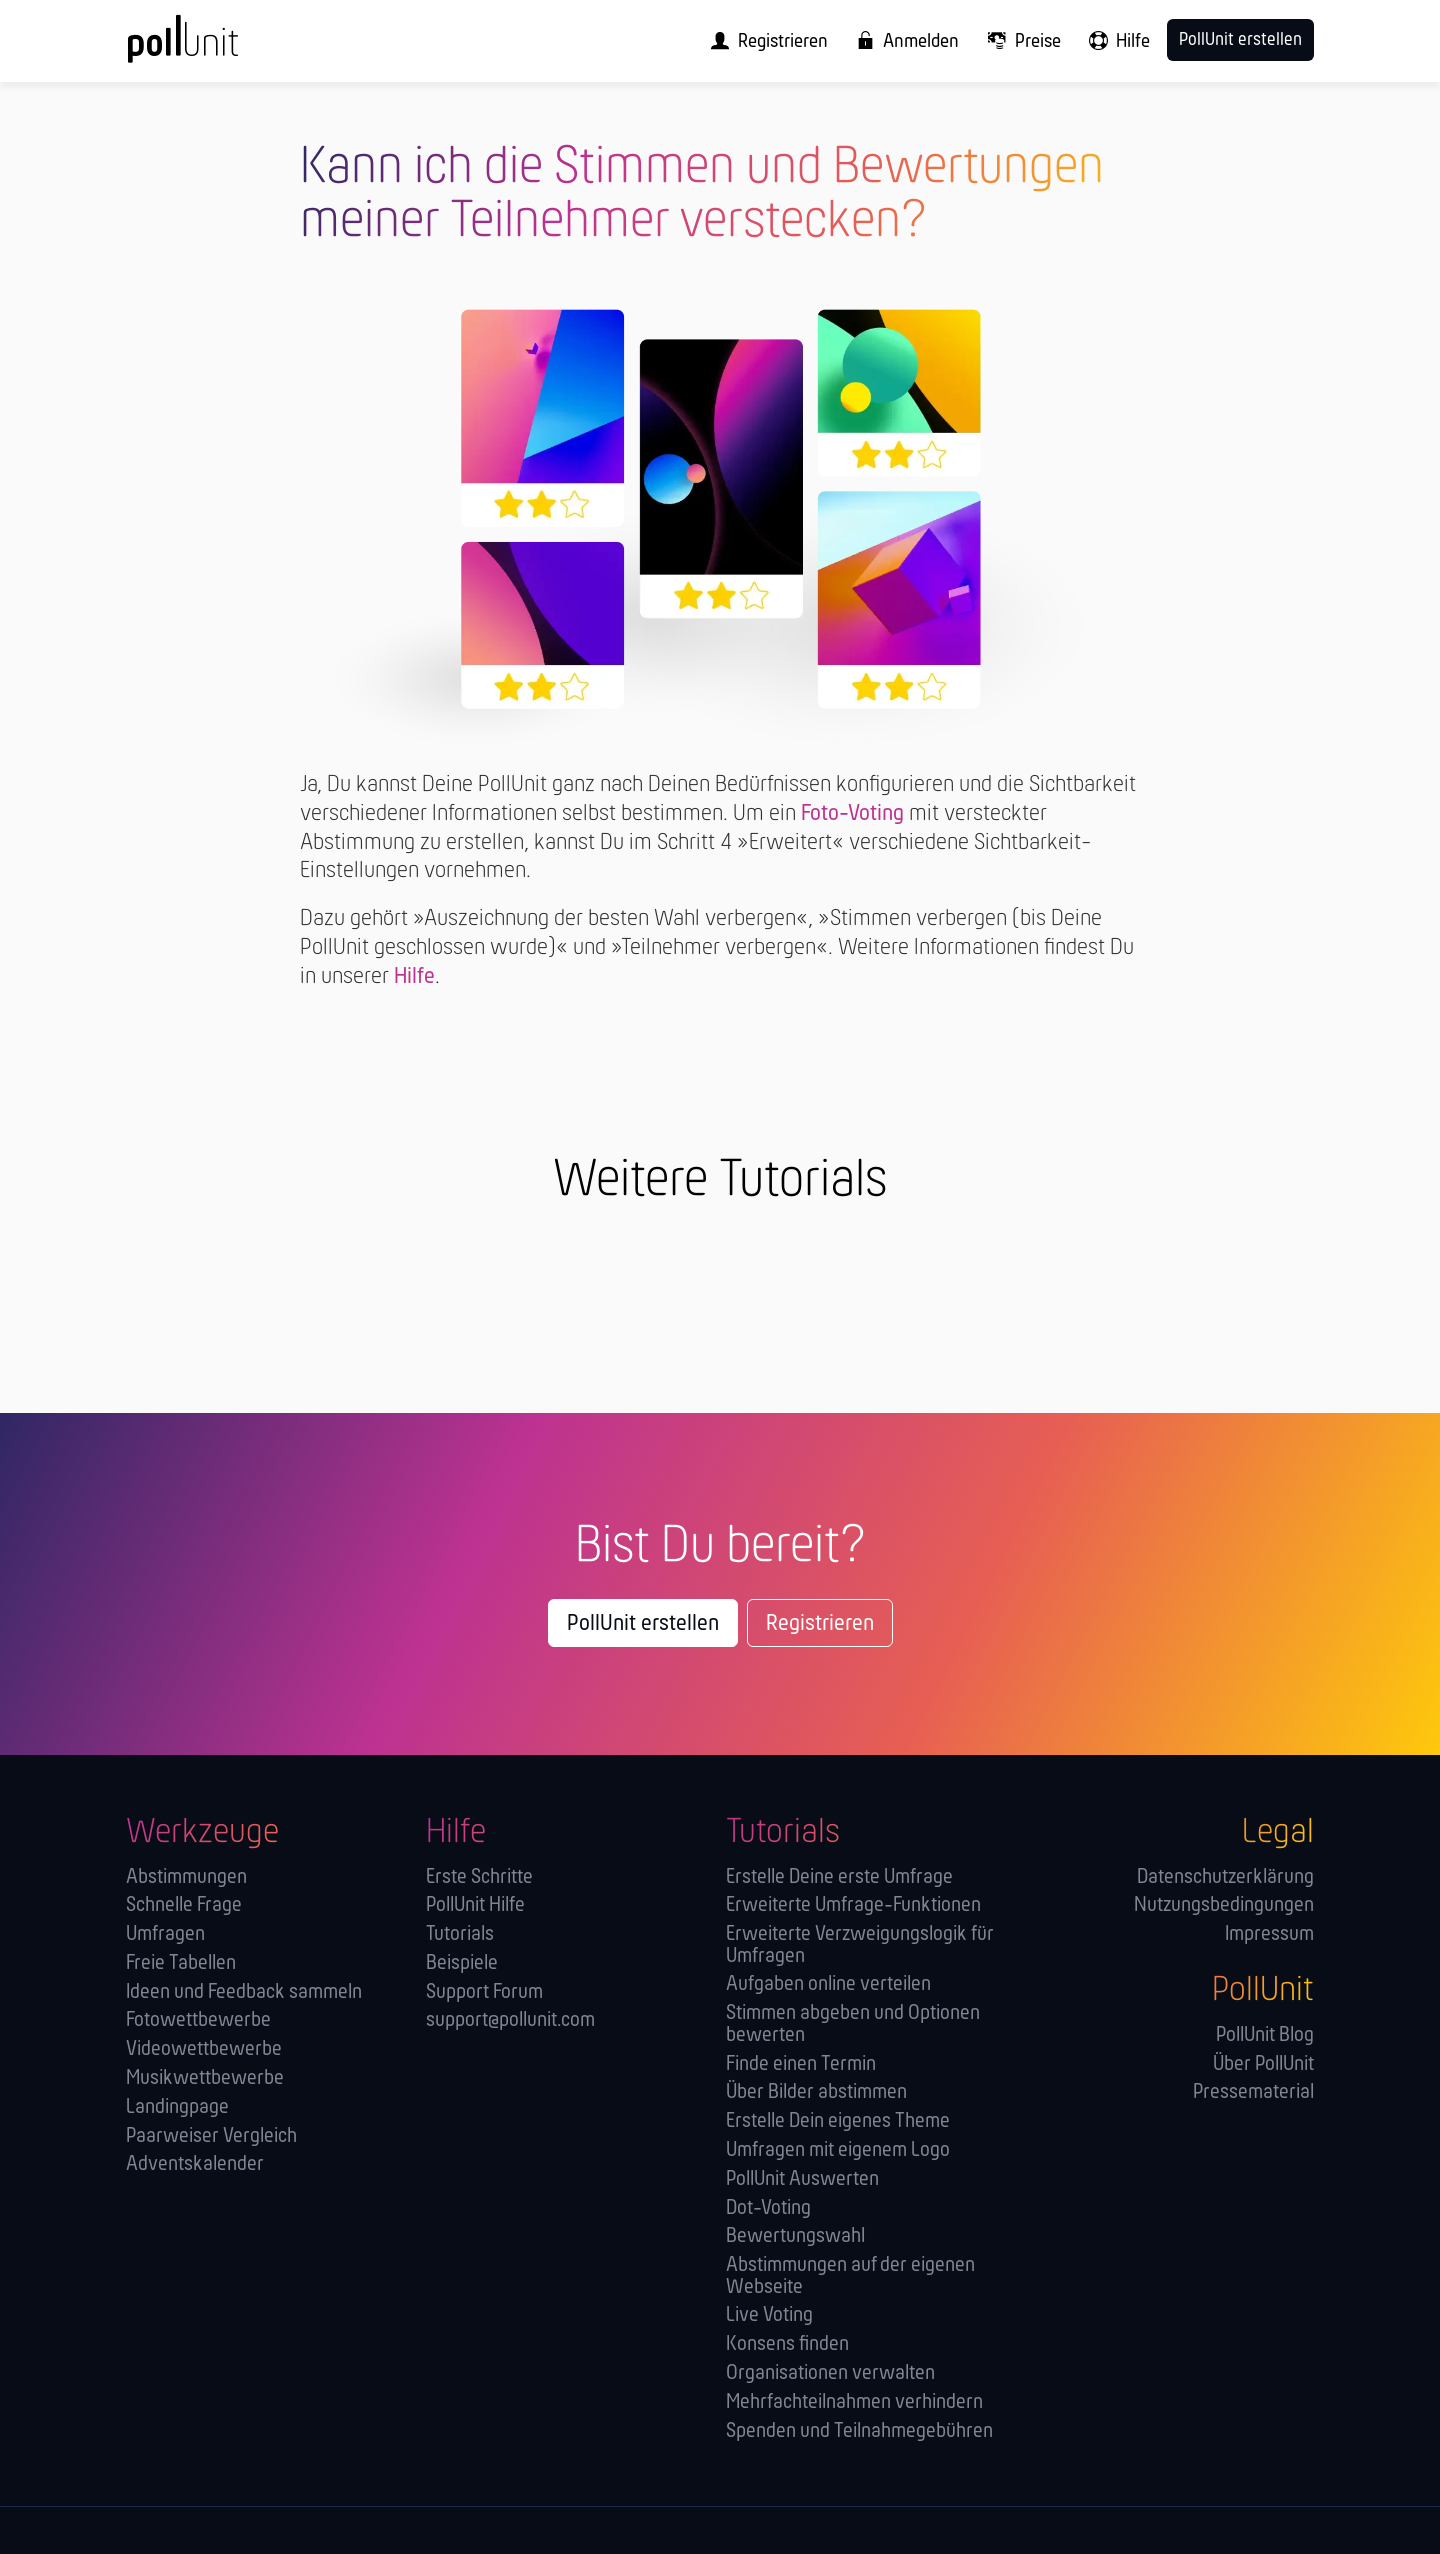 This screenshot has width=1440, height=2554. Describe the element at coordinates (801, 2064) in the screenshot. I see `Finde einen Termin` at that location.